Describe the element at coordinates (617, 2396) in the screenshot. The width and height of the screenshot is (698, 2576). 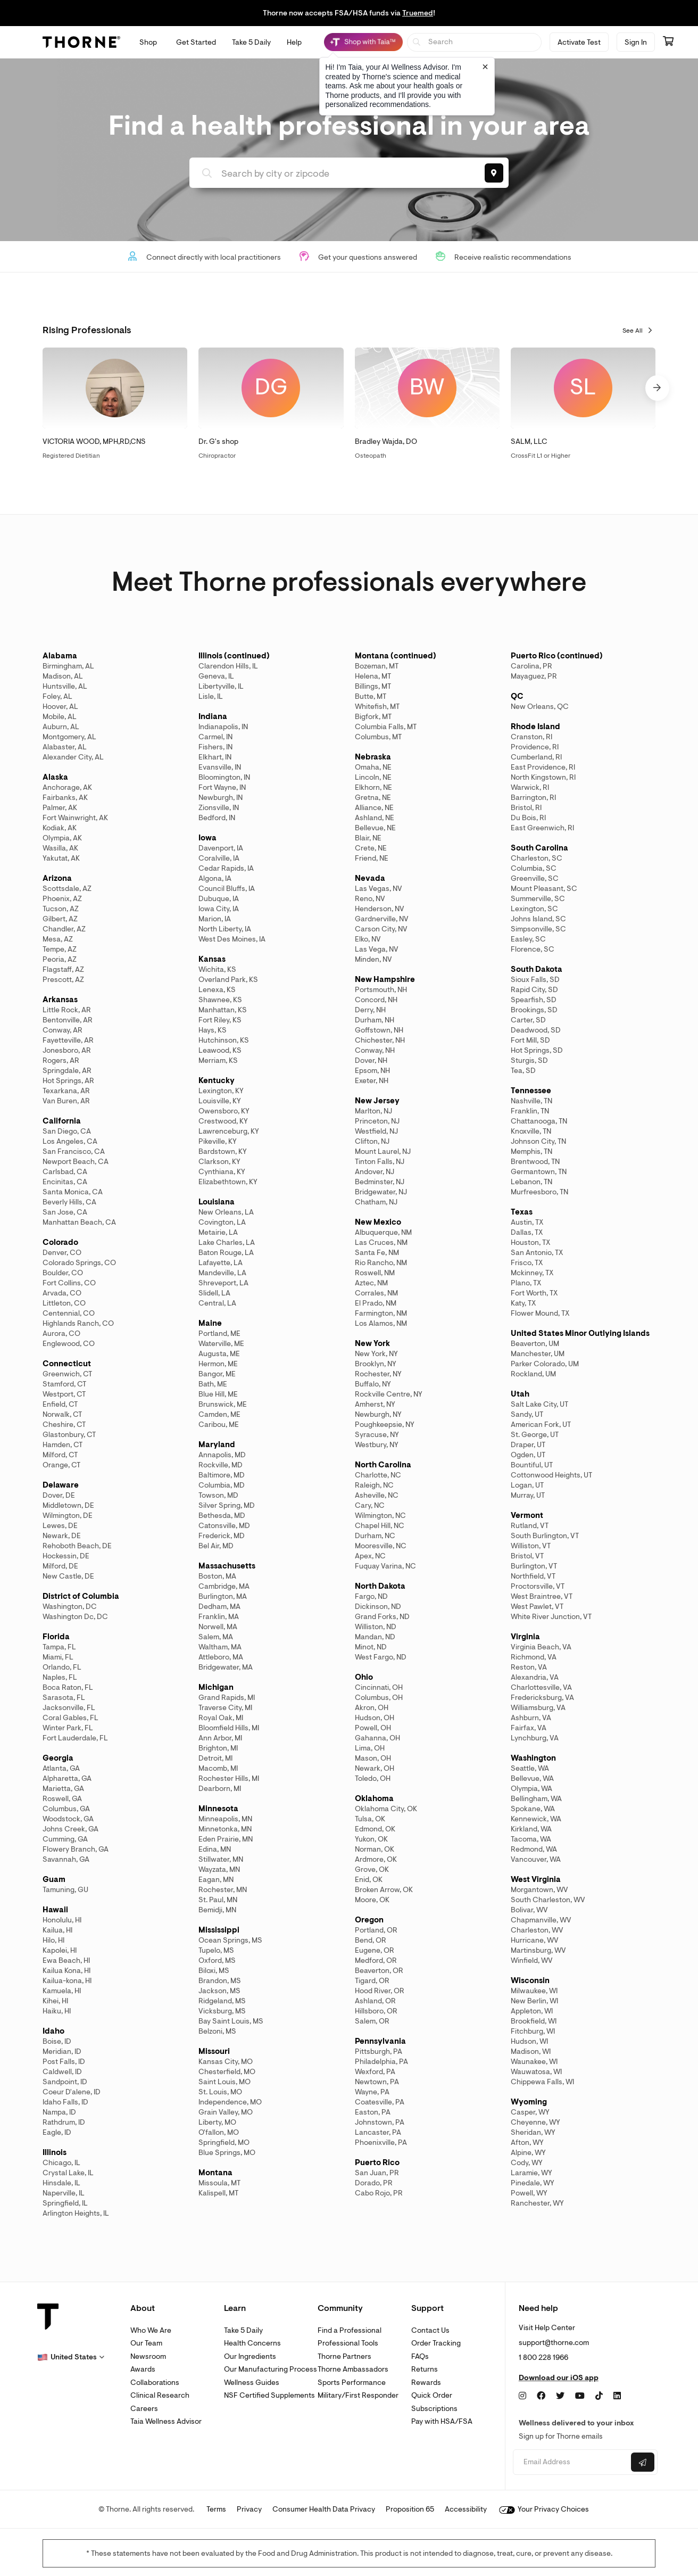
I see `[LinkedIn]` at that location.